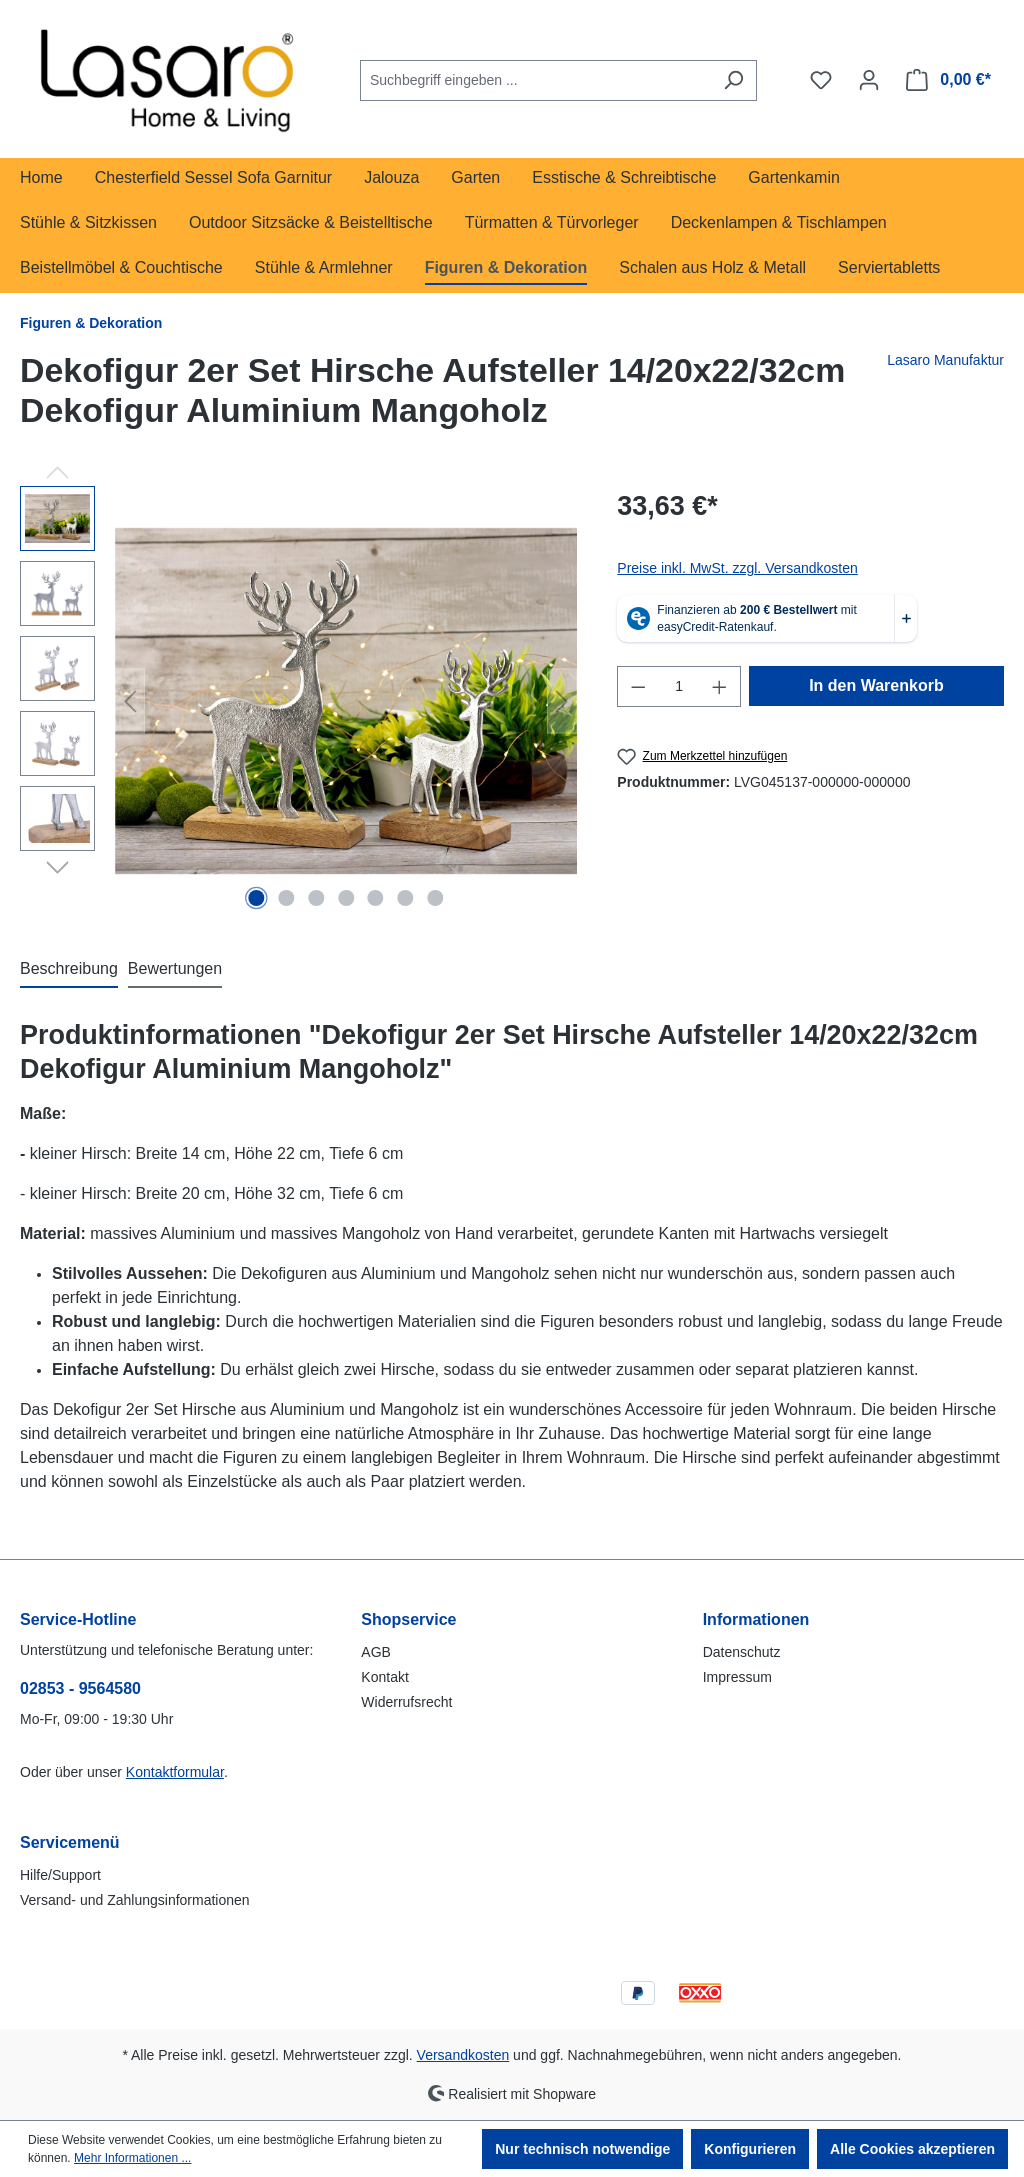 This screenshot has width=1024, height=2177. I want to click on Preise inkl. MwSt. zzgl. Versandkosten, so click(737, 568).